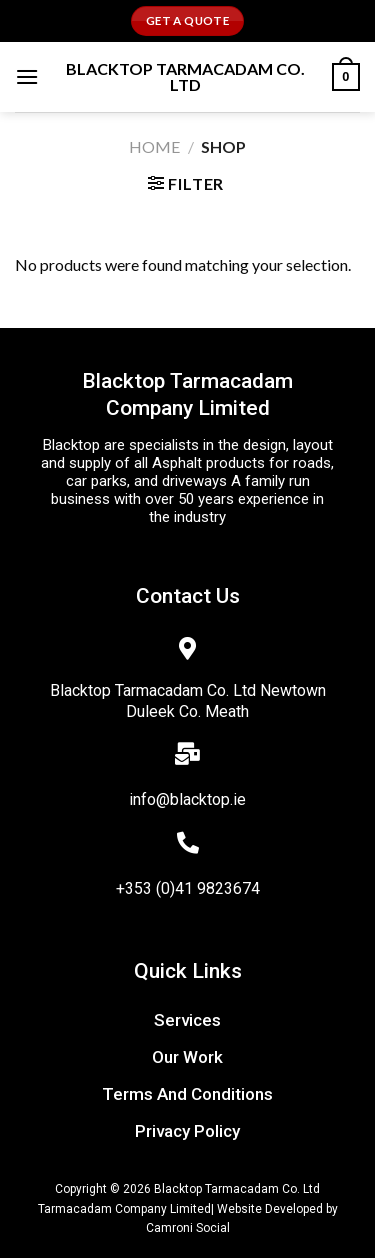 This screenshot has width=375, height=1258. Describe the element at coordinates (188, 1228) in the screenshot. I see `Camroni Social` at that location.